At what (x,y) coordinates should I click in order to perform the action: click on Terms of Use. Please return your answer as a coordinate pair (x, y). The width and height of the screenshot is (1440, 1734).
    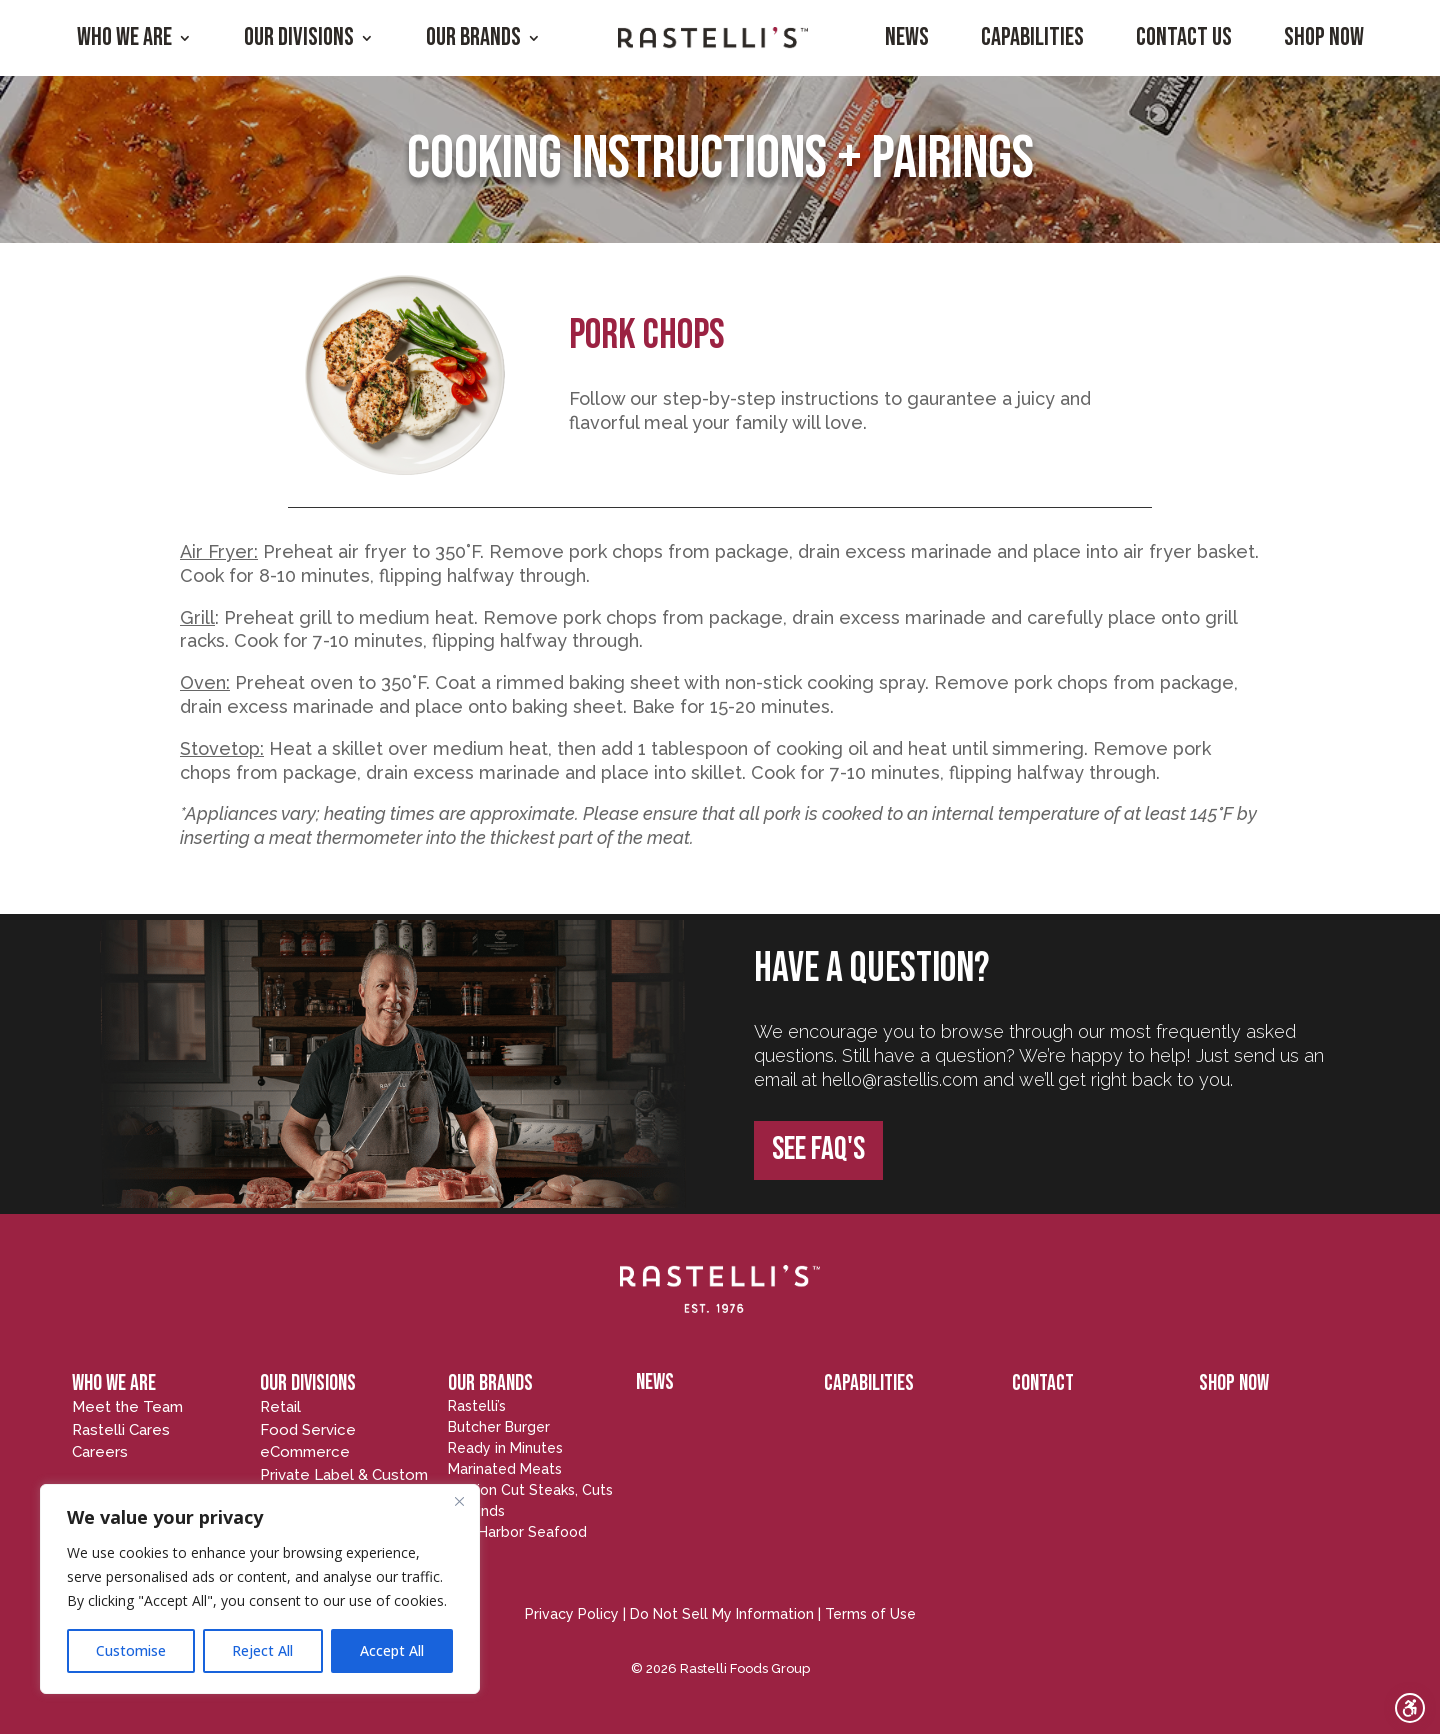
    Looking at the image, I should click on (870, 1614).